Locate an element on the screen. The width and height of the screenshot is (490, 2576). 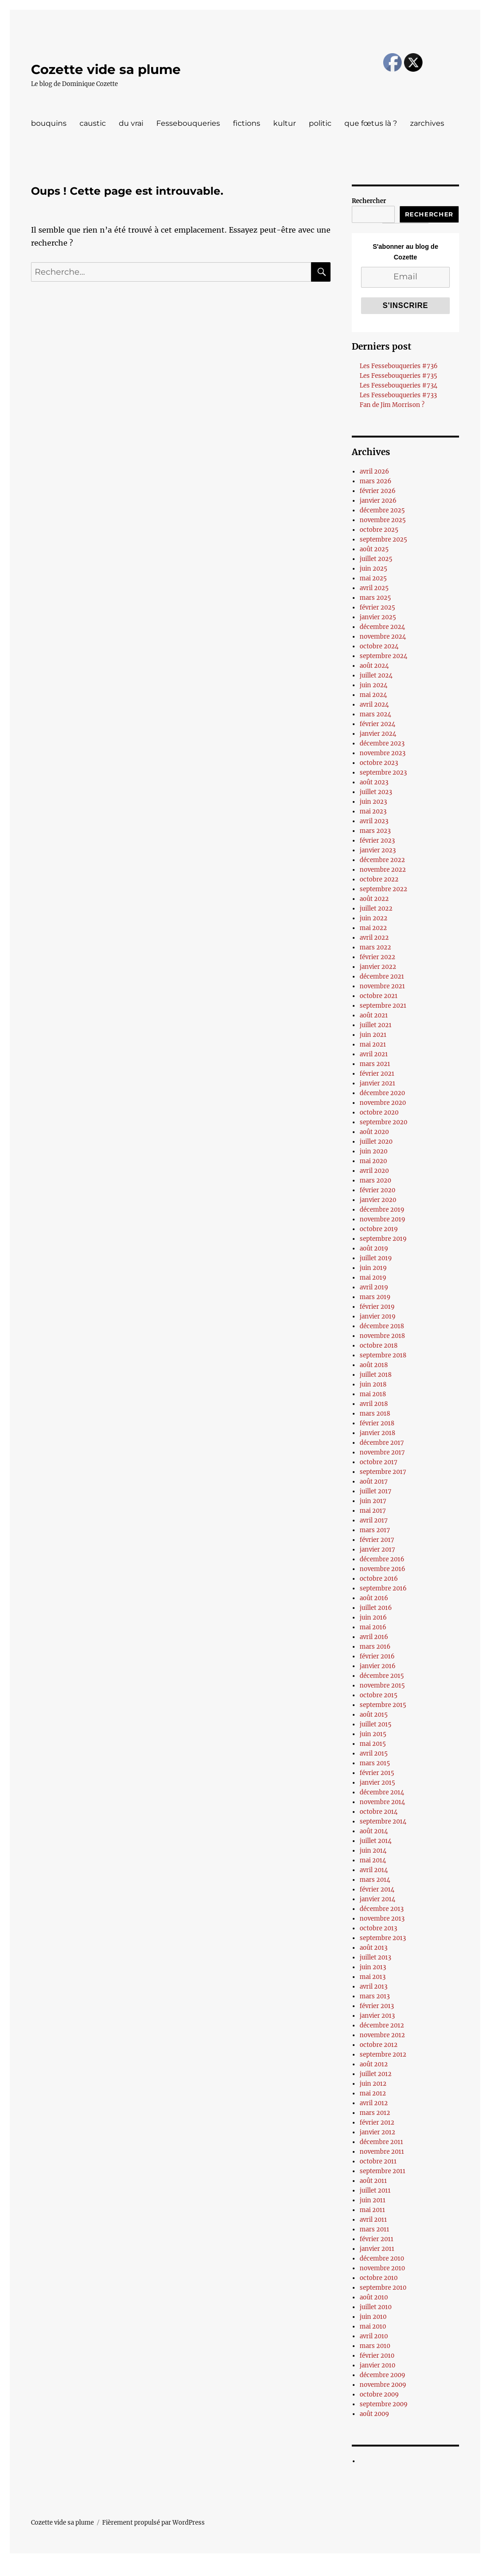
juin 2015 is located at coordinates (373, 1734).